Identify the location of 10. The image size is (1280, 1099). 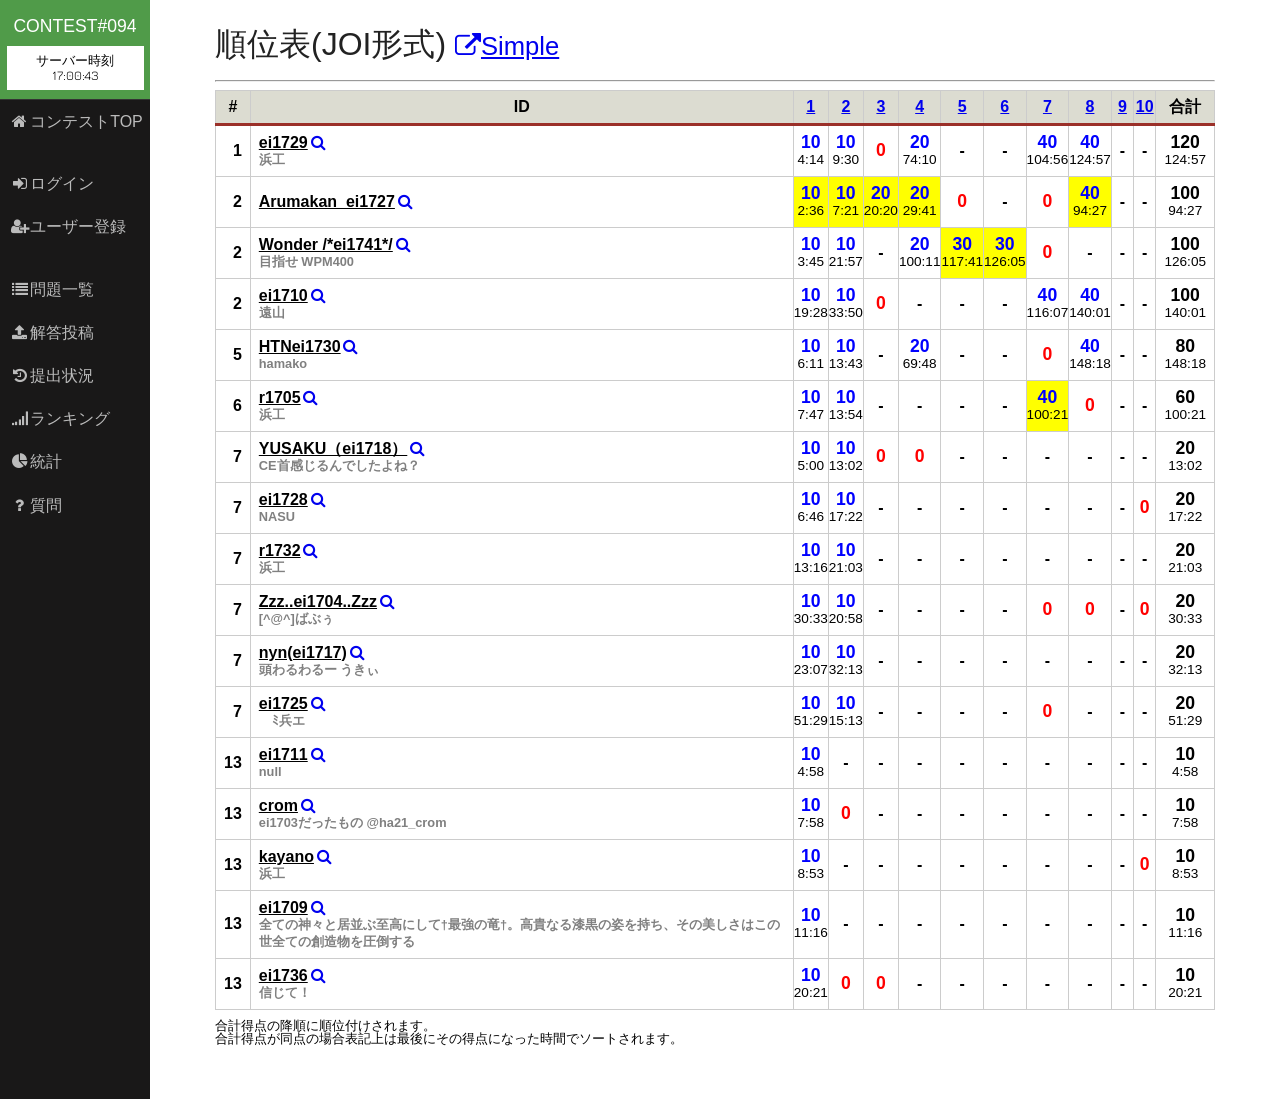
(1145, 106).